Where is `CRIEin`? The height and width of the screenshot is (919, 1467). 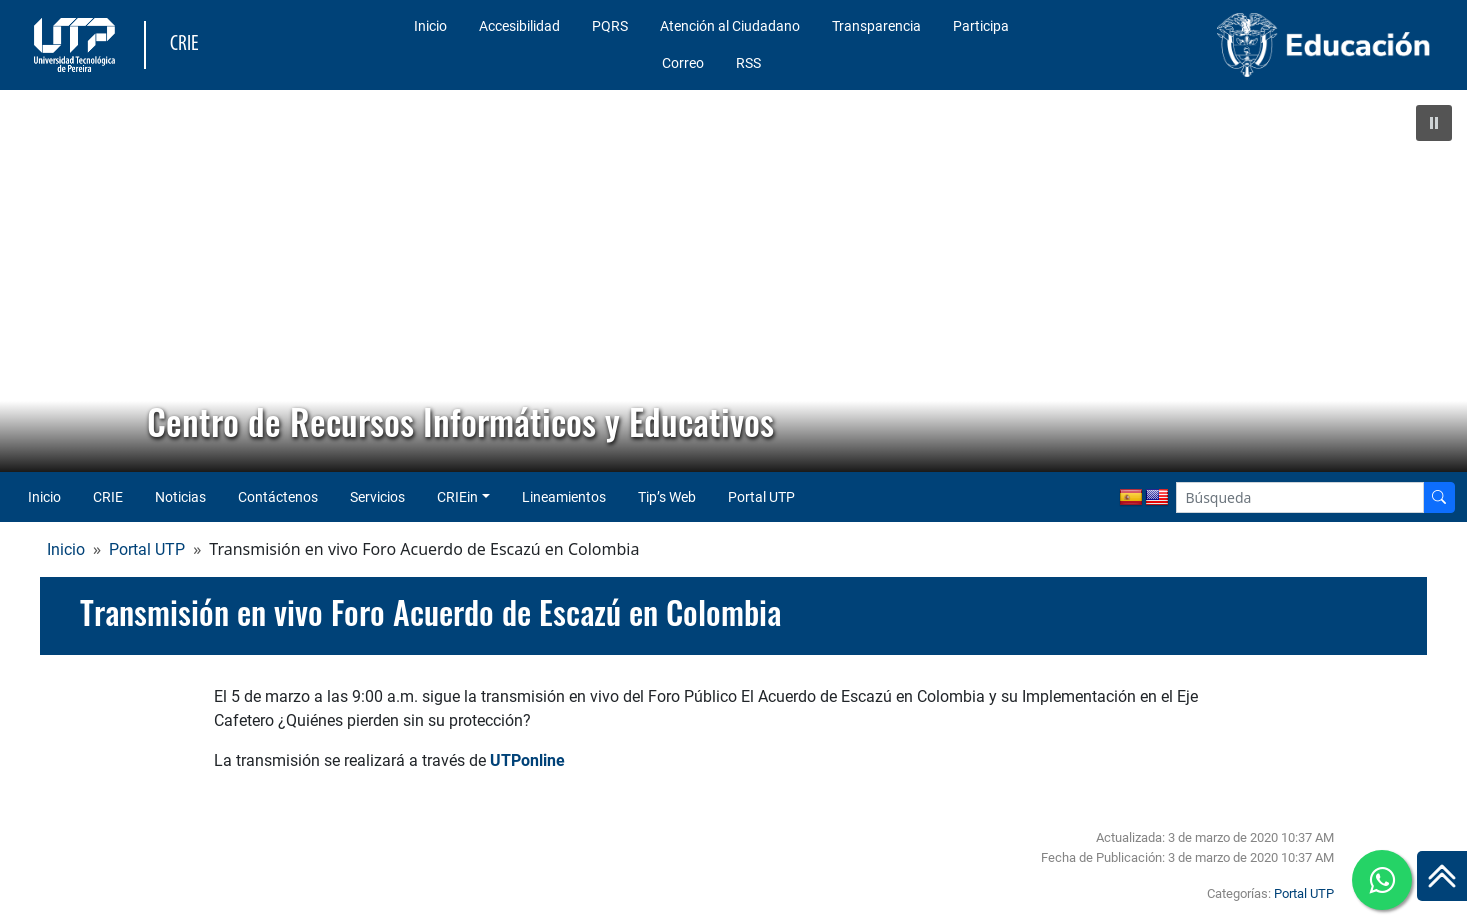
CRIEin is located at coordinates (457, 497).